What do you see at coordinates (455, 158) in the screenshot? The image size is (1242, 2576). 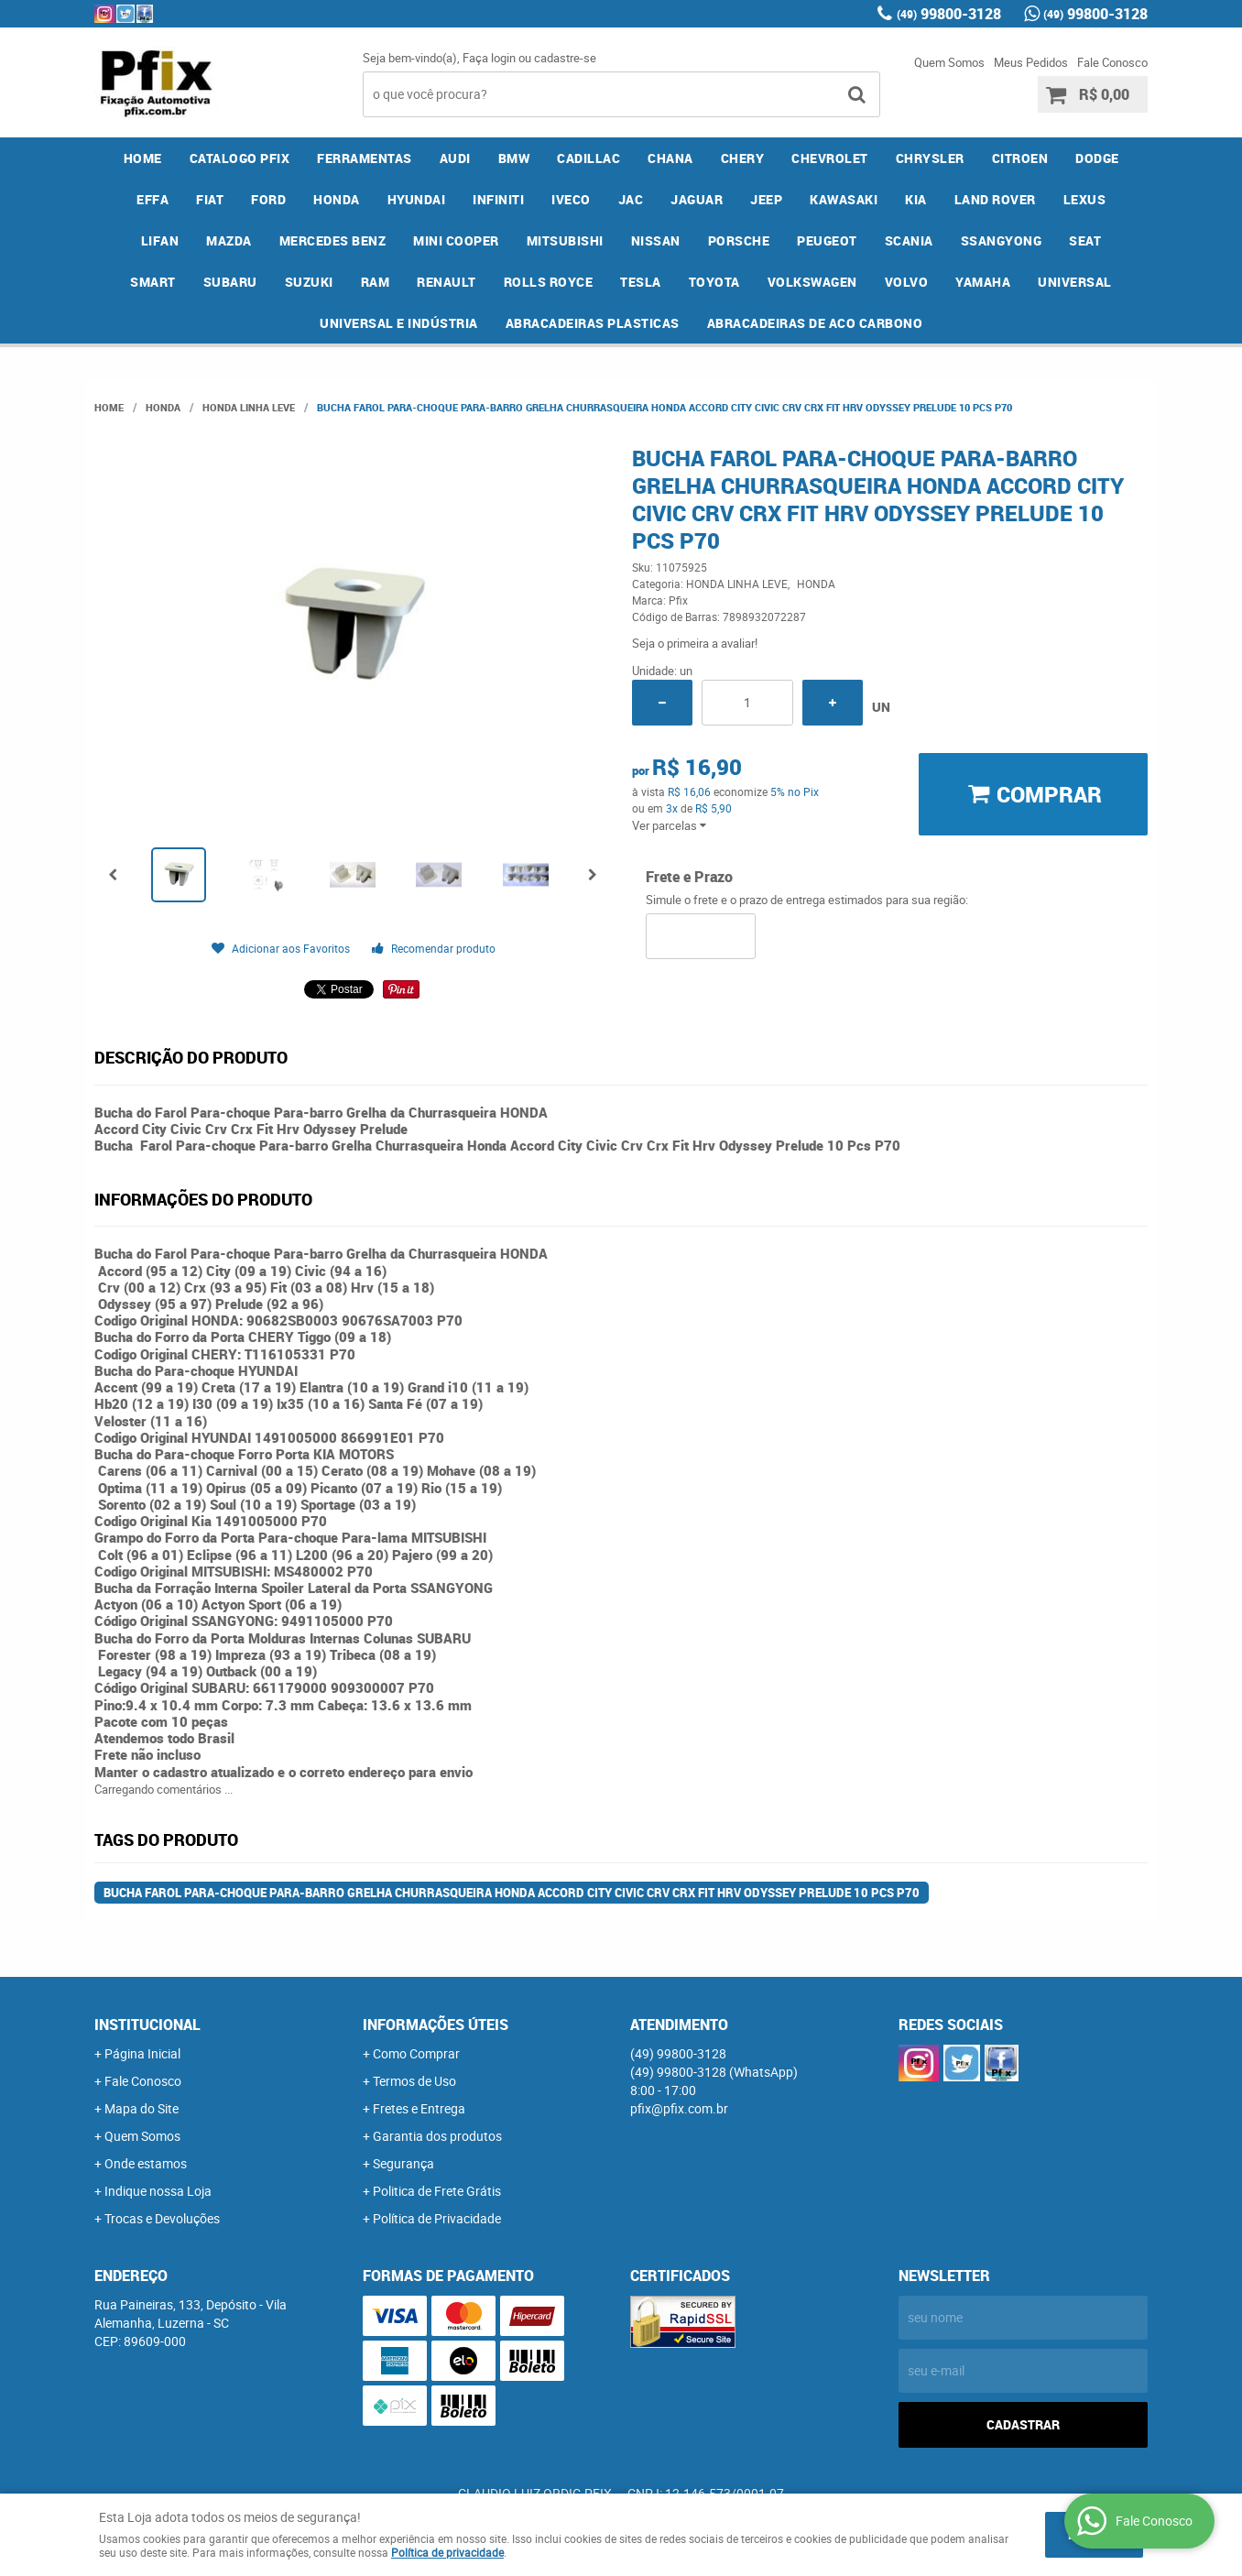 I see `AUDI` at bounding box center [455, 158].